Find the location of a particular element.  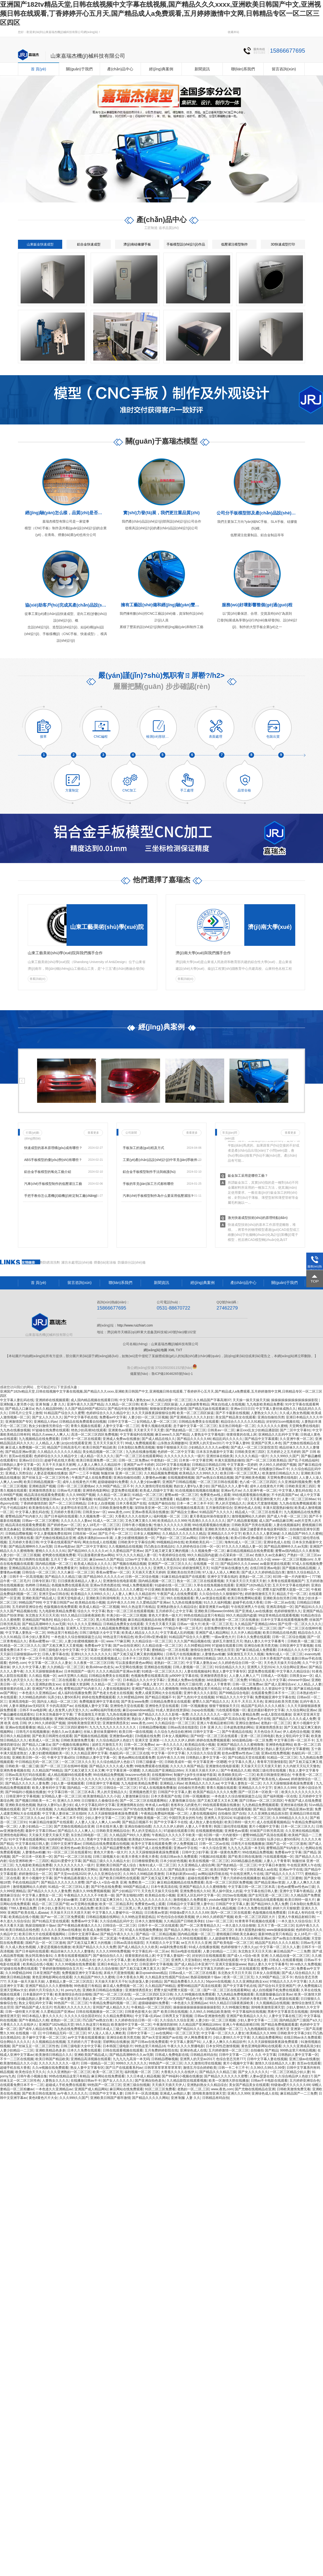

日韩av亚洲激情色图 is located at coordinates (209, 2016).